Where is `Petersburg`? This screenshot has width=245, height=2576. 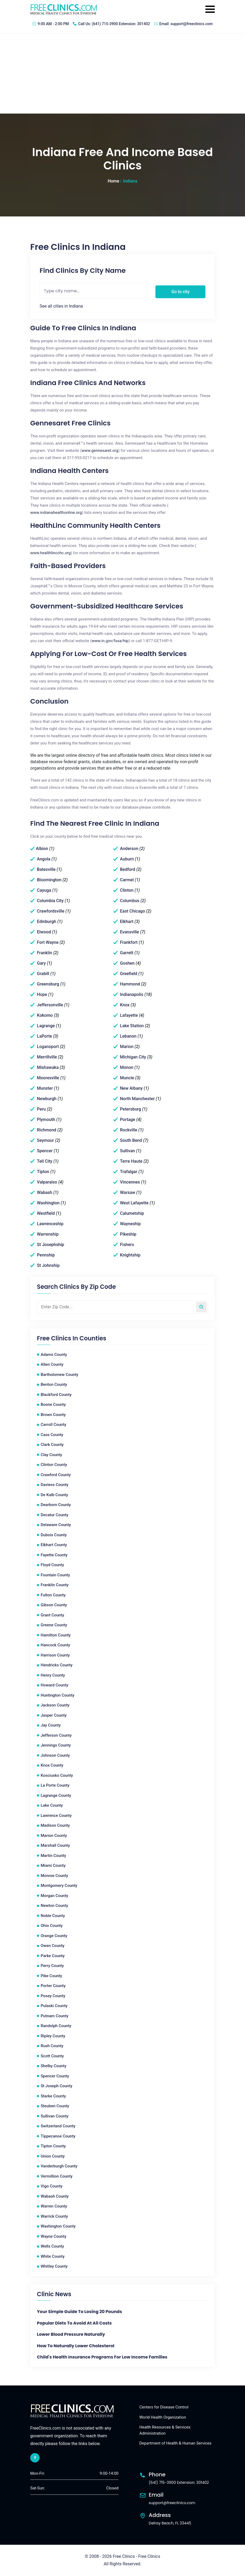 Petersburg is located at coordinates (130, 1109).